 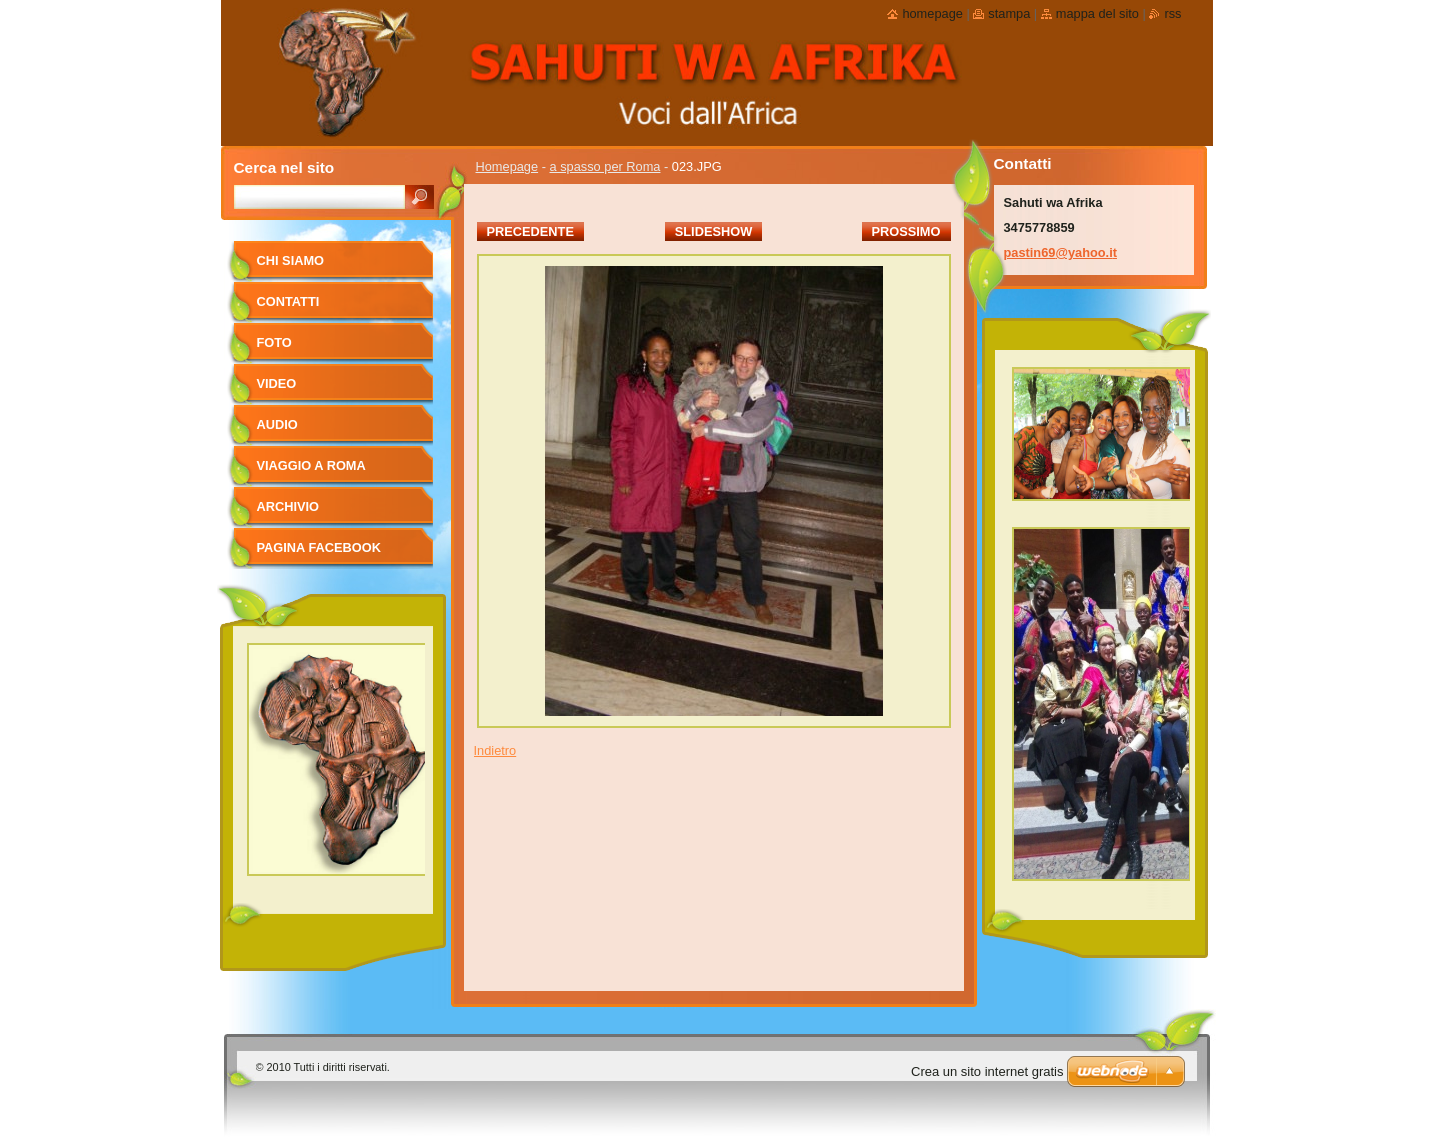 What do you see at coordinates (987, 1071) in the screenshot?
I see `Crea un sito internet gratis` at bounding box center [987, 1071].